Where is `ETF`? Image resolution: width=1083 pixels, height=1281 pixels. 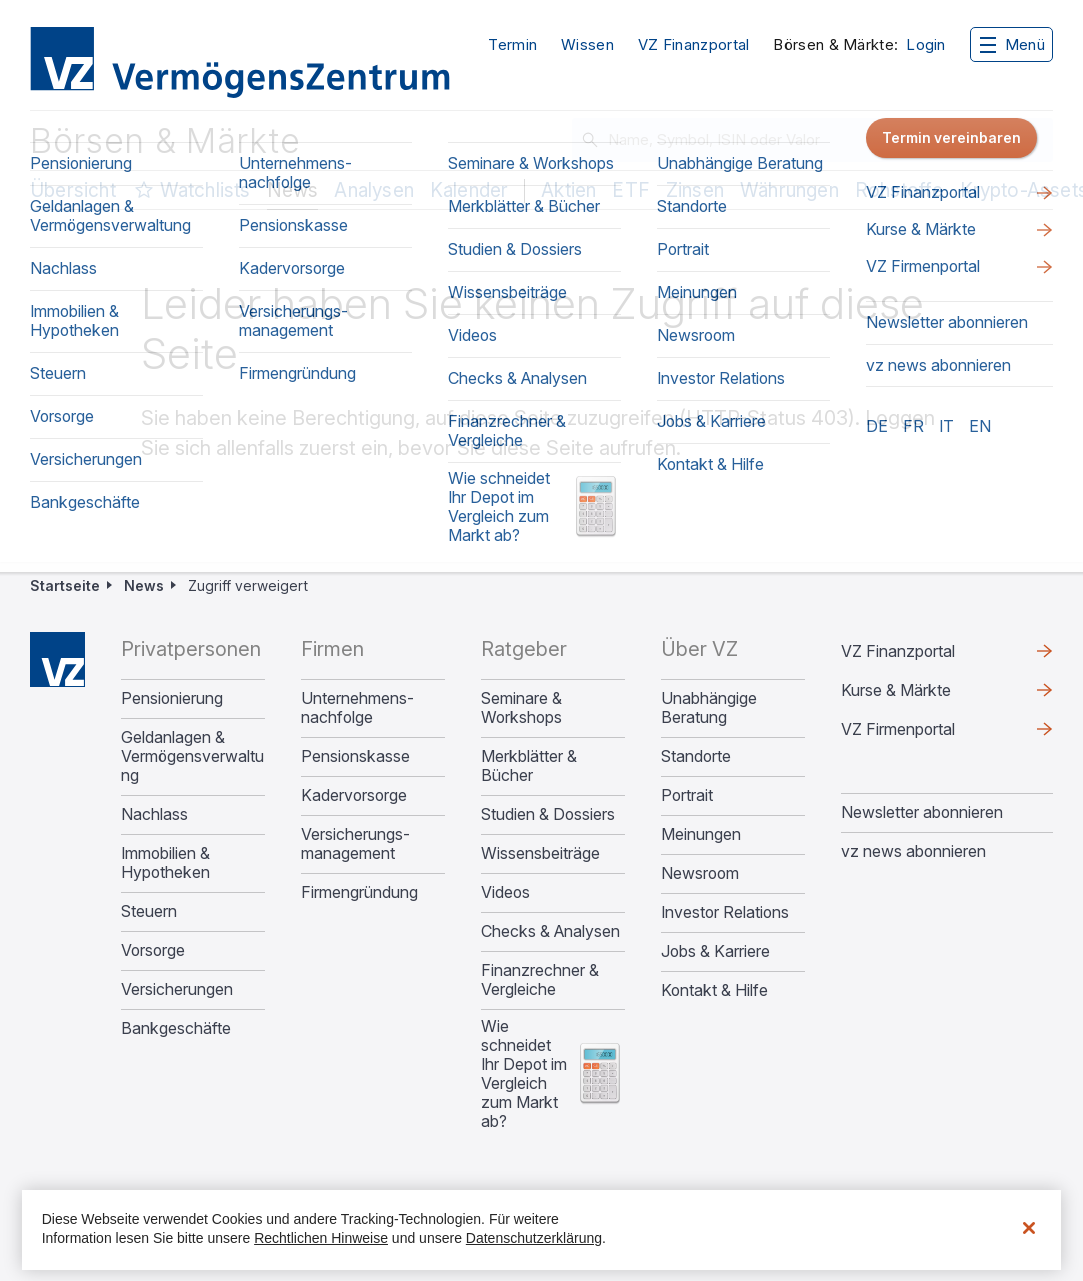
ETF is located at coordinates (631, 190).